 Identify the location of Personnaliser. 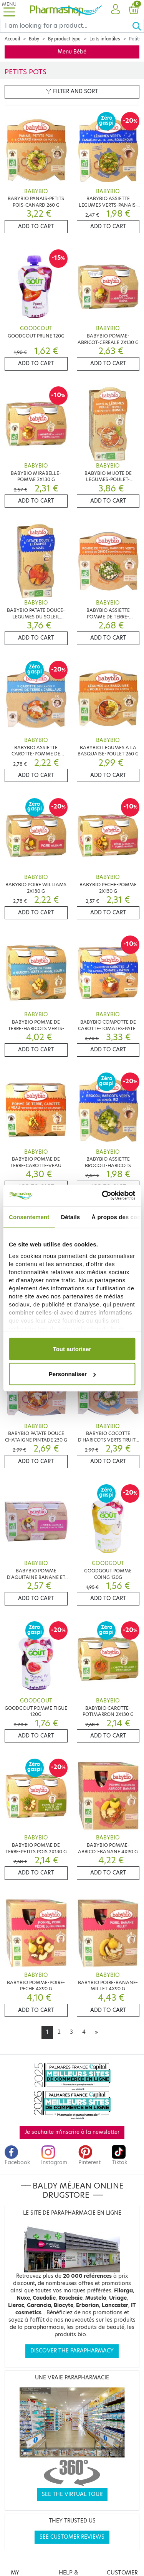
(72, 1374).